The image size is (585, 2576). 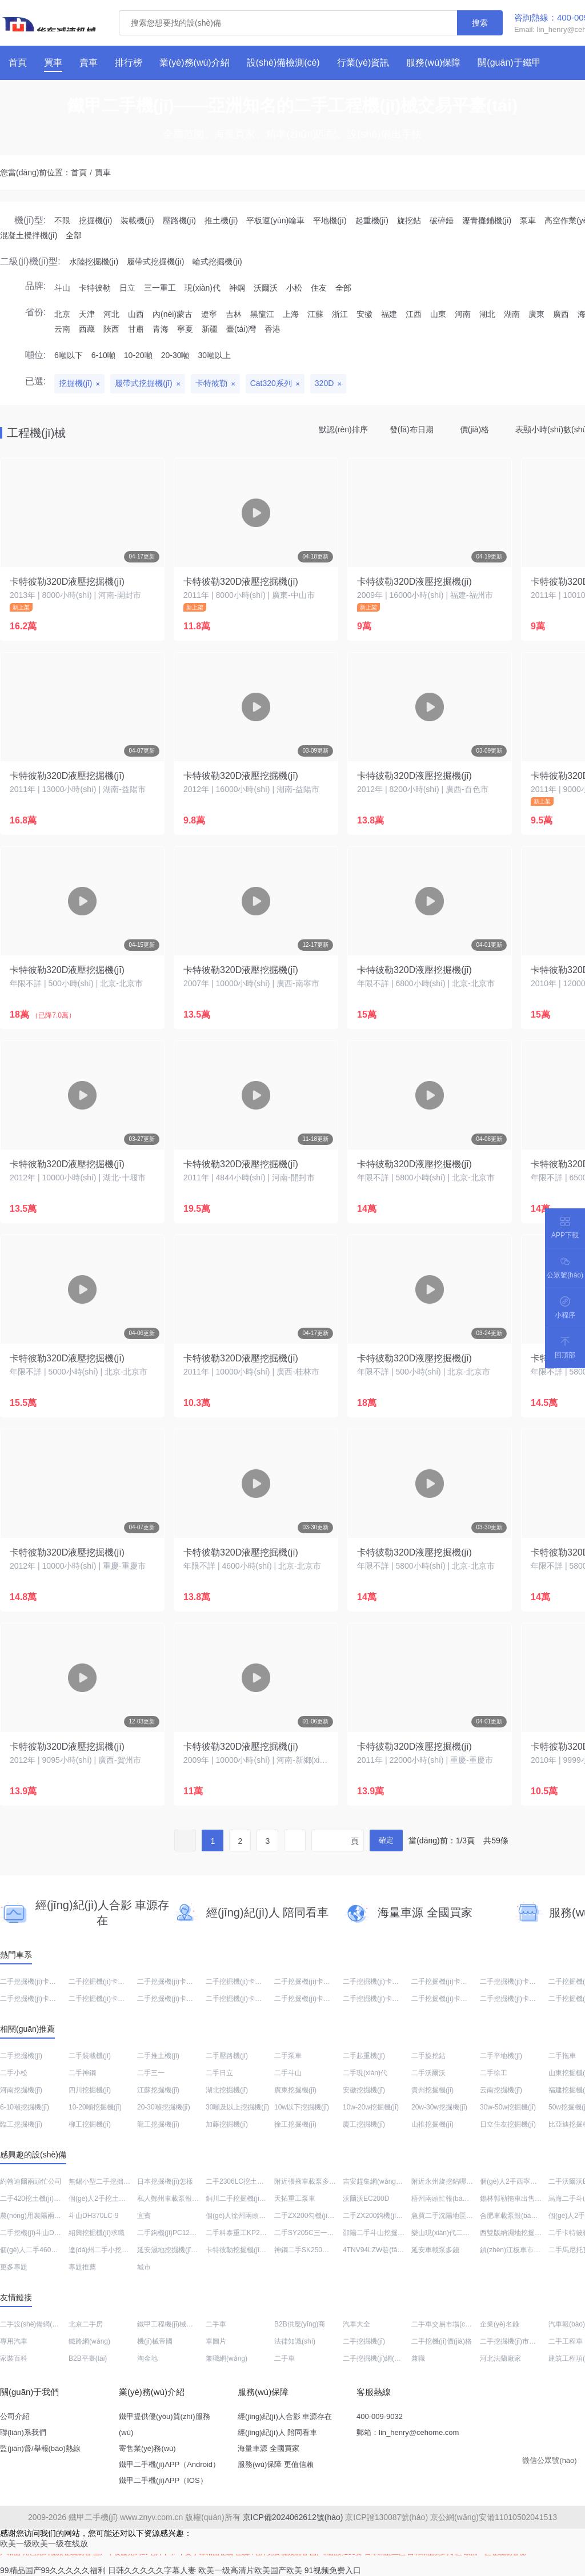 I want to click on 城市, so click(x=144, y=2267).